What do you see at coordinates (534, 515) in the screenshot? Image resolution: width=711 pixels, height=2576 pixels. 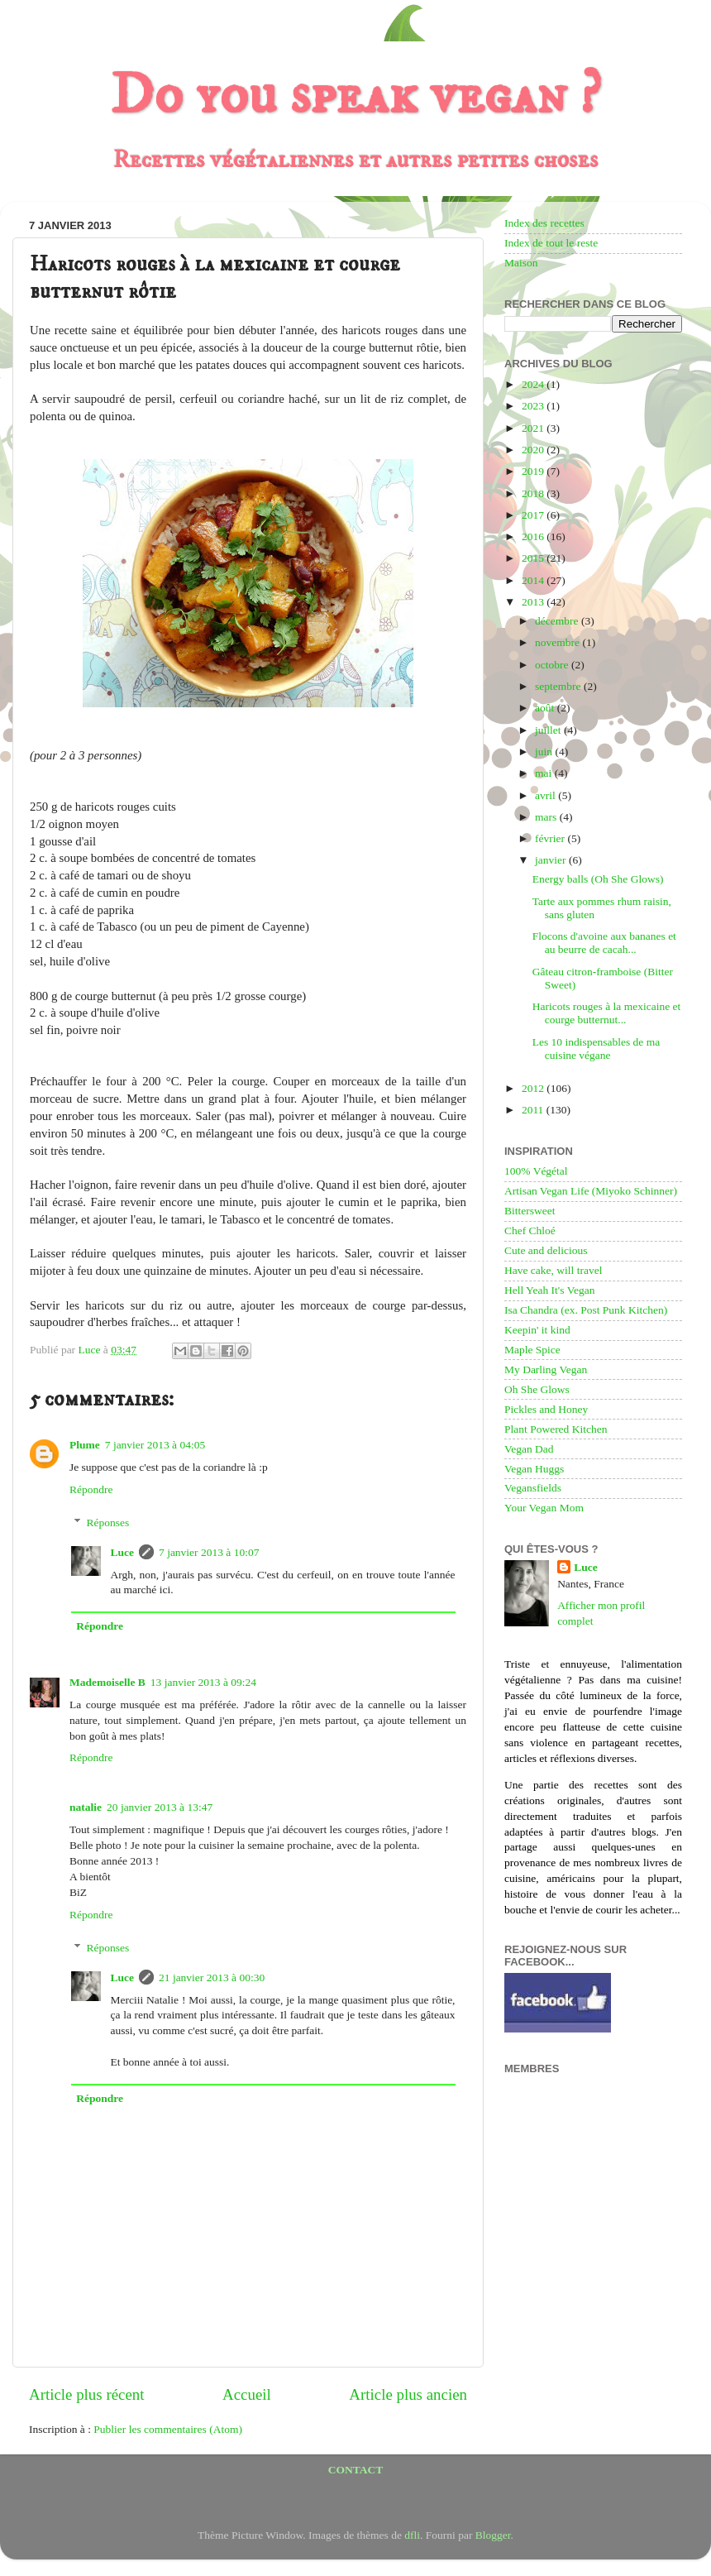 I see `2017` at bounding box center [534, 515].